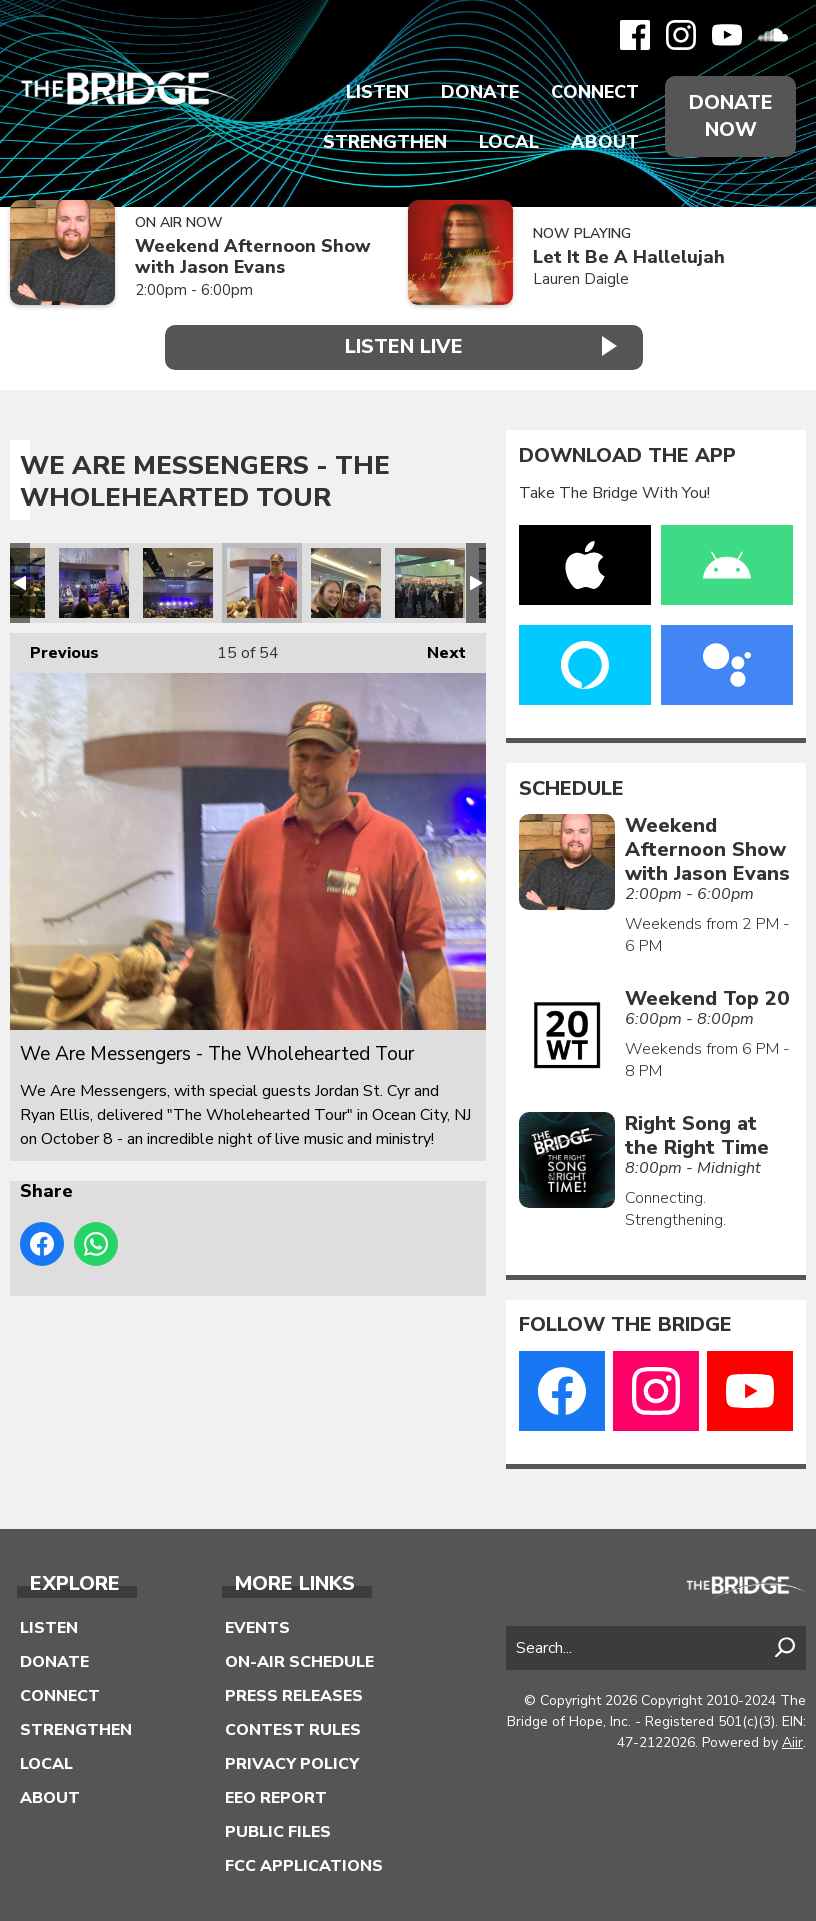 This screenshot has height=1921, width=816. I want to click on Weekend Afternoon Show with Jason Evans, so click(253, 256).